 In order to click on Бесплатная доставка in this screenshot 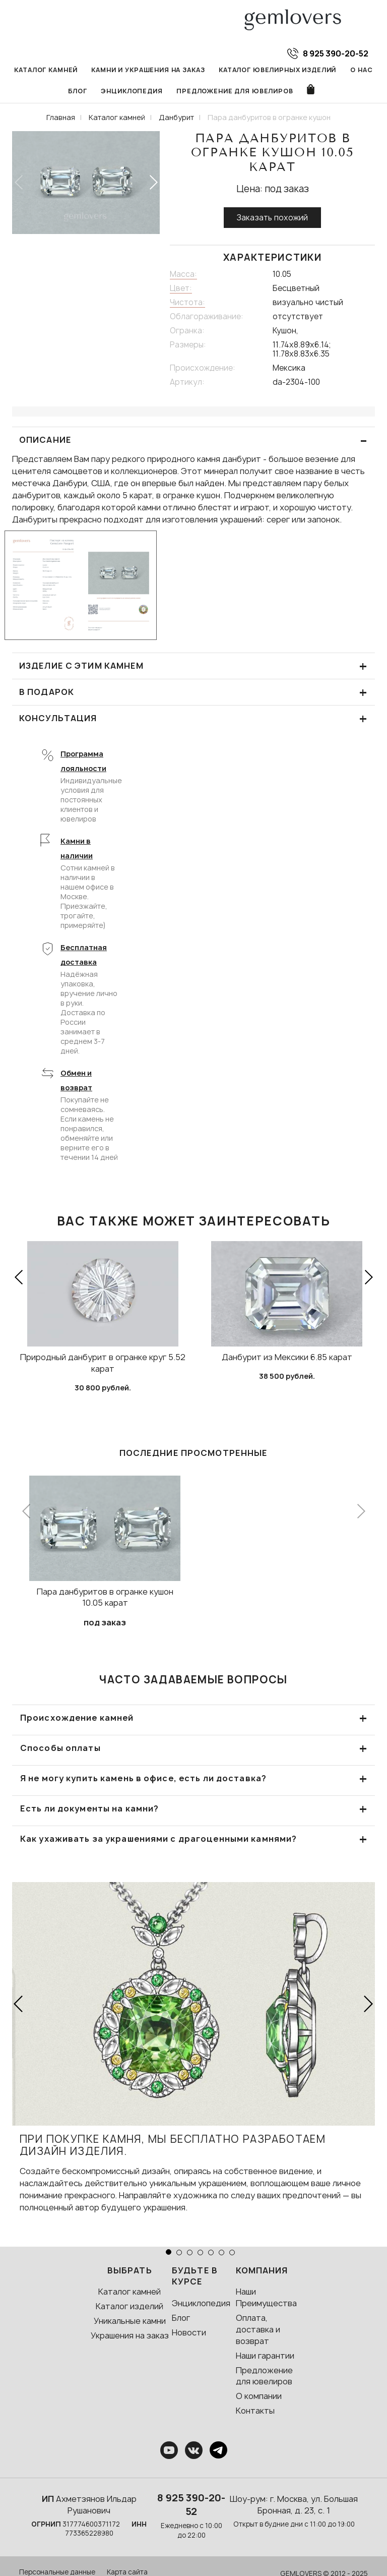, I will do `click(83, 955)`.